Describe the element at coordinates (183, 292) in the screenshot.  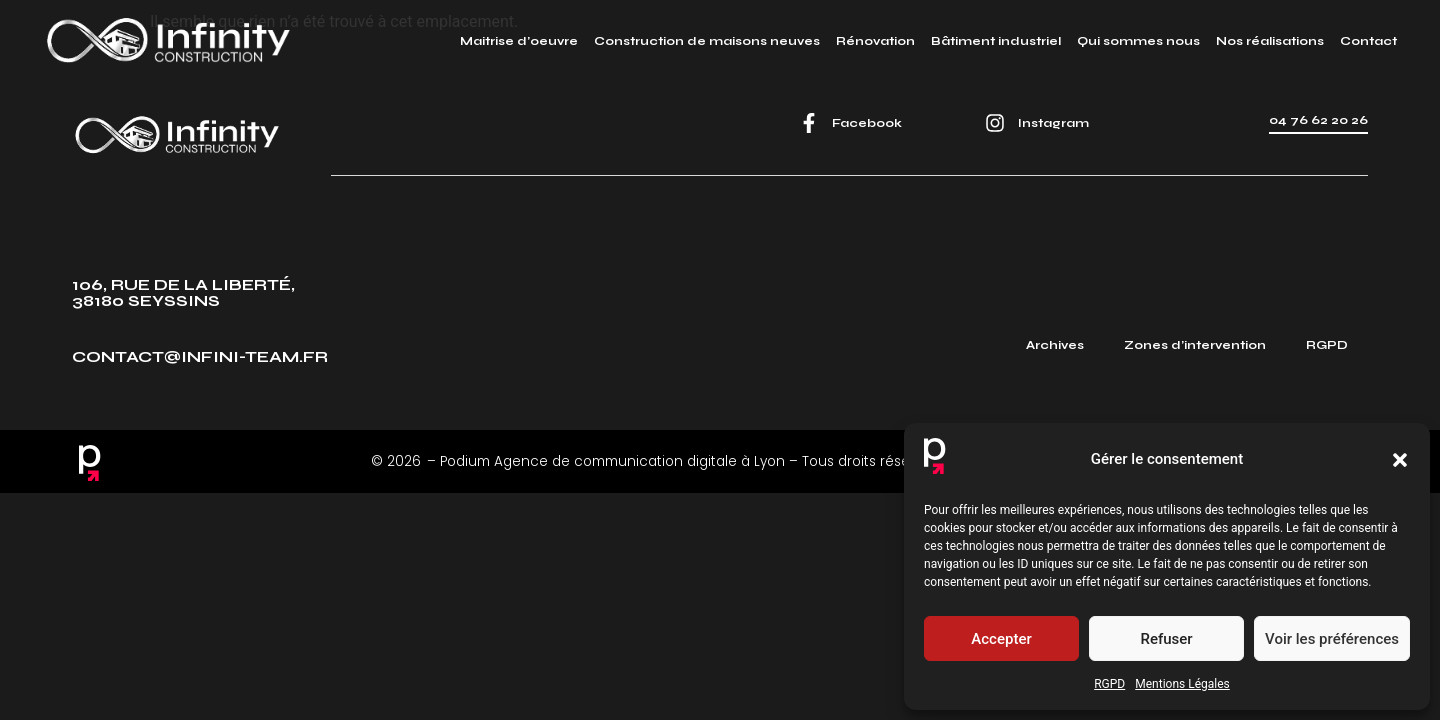
I see `106, rue de la Liberté, 38180 Seyssins` at that location.